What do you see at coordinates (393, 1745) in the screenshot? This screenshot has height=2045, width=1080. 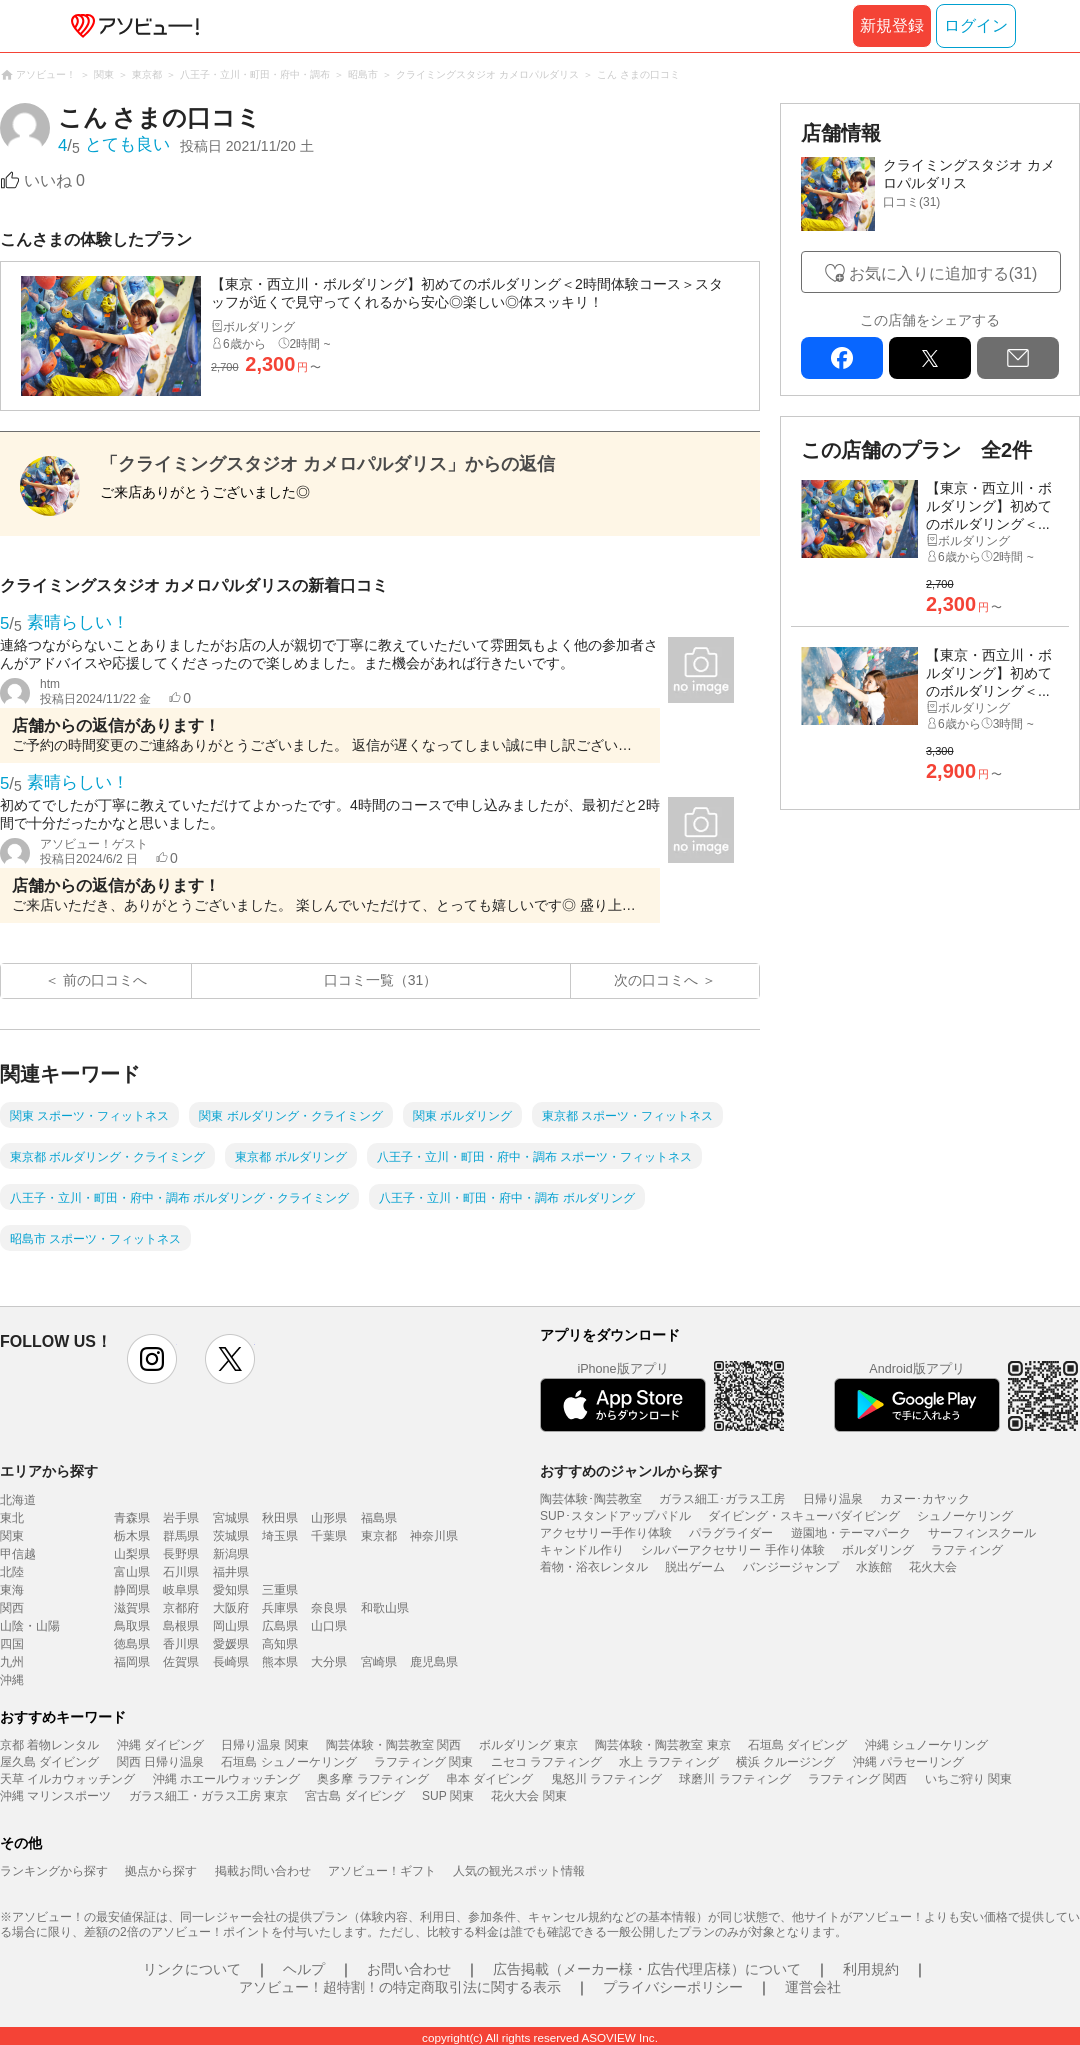 I see `陶芸体験・陶芸教室 関西` at bounding box center [393, 1745].